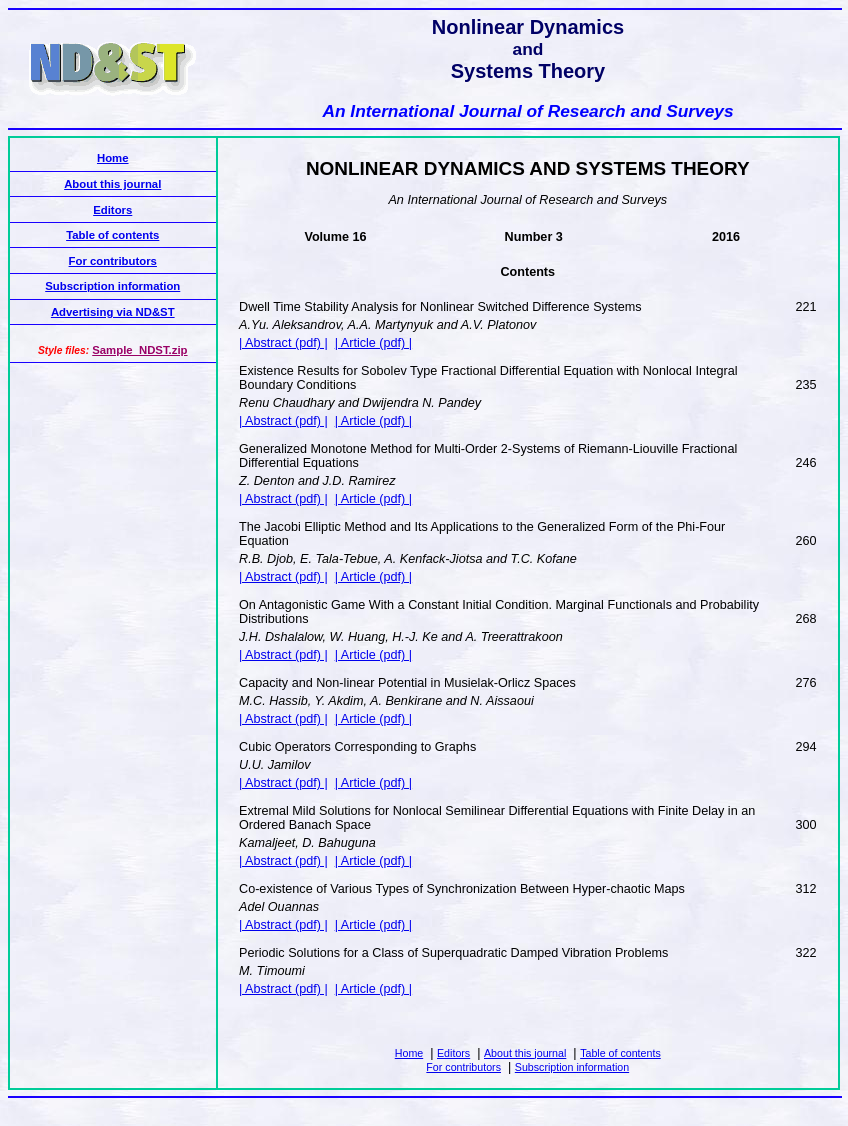  Describe the element at coordinates (373, 343) in the screenshot. I see `| Article (pdf) |` at that location.